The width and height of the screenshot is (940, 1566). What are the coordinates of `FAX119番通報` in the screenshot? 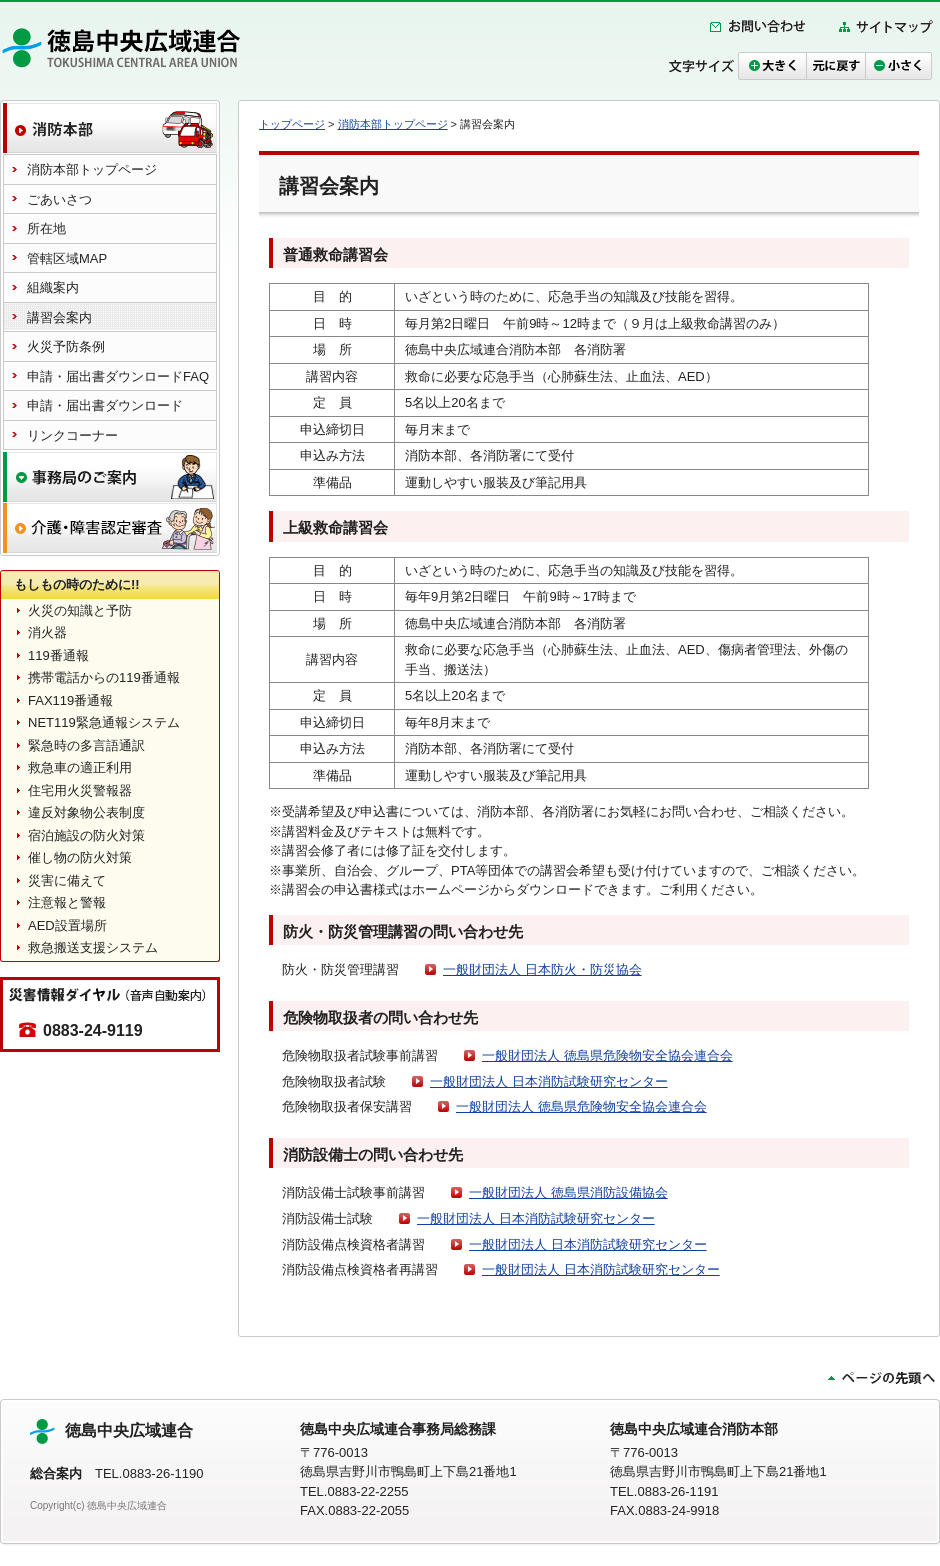 It's located at (70, 700).